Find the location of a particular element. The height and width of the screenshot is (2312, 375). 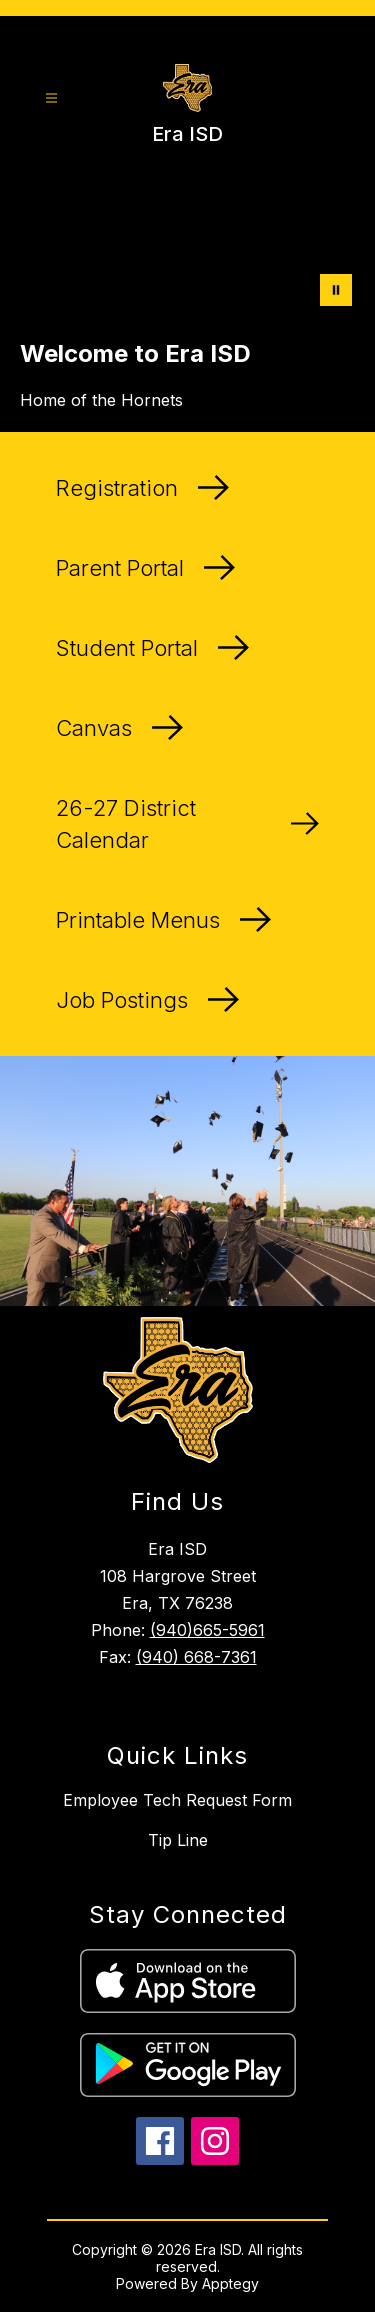

Your browser does not support videos. [A drone shot of the Era ISD campus] is located at coordinates (187, 248).